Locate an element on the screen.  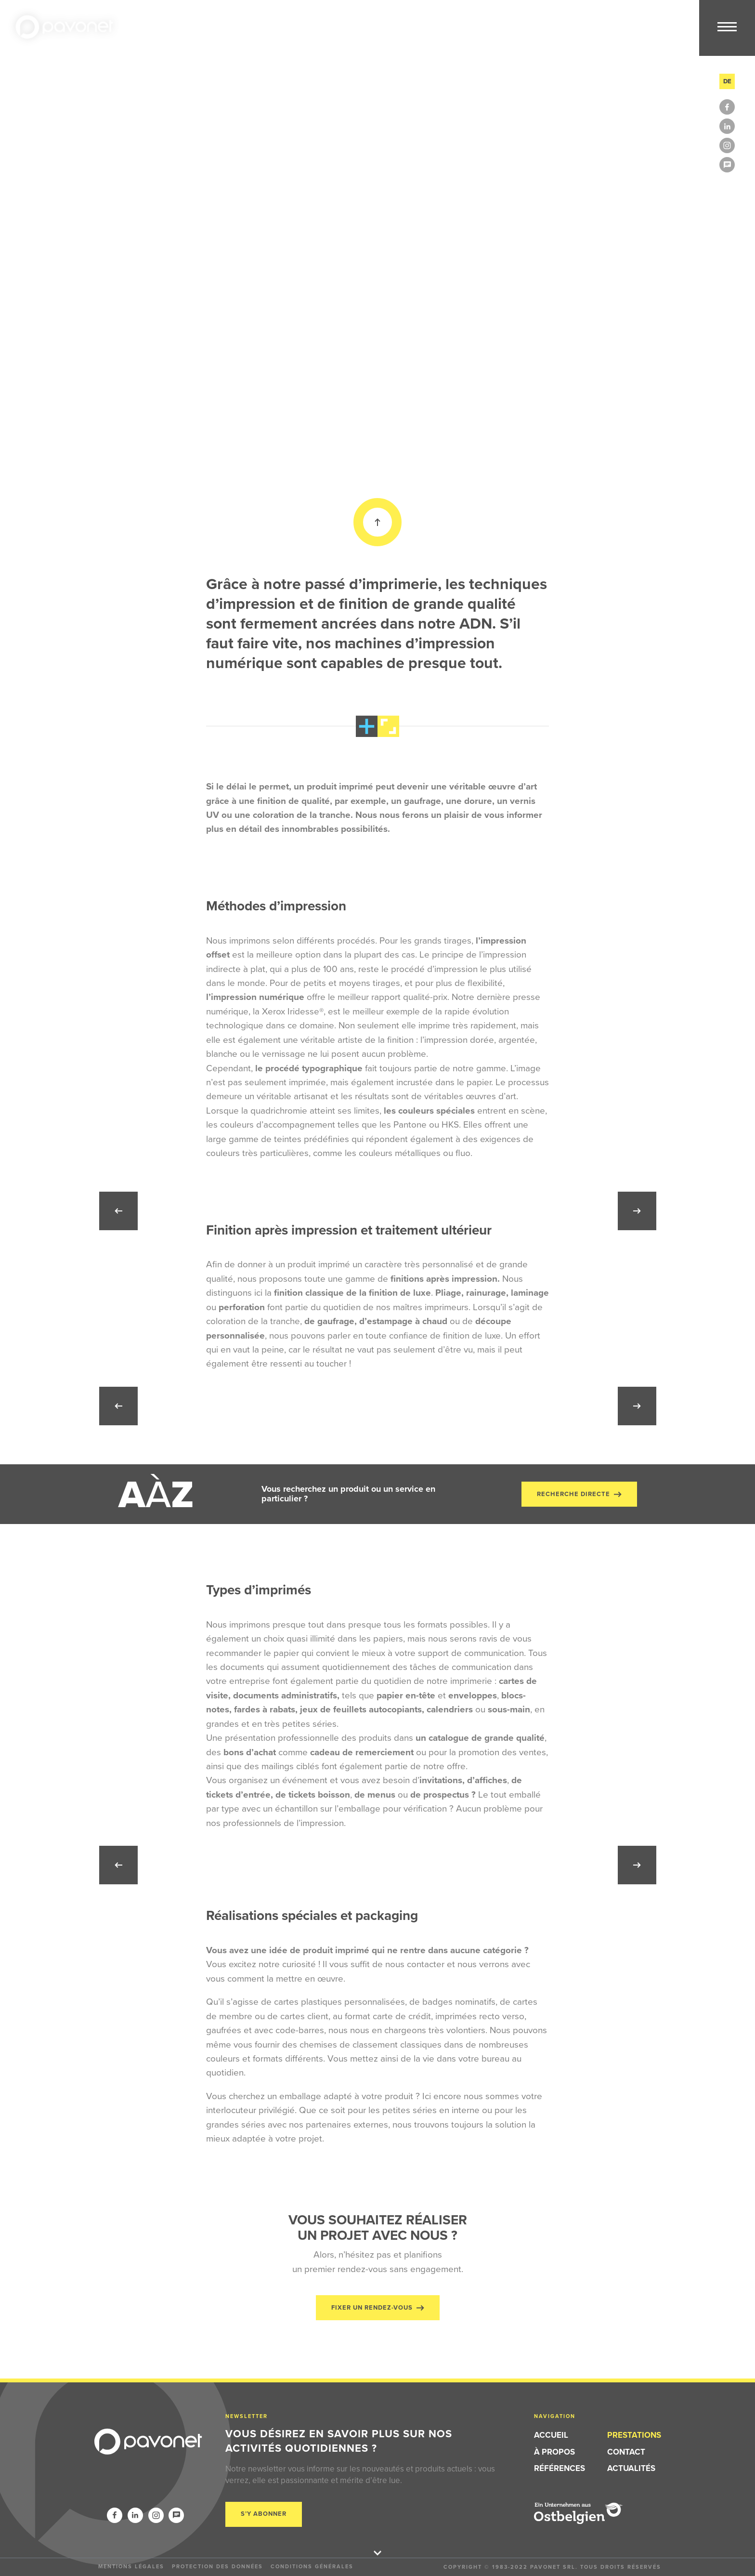
S’y abonner is located at coordinates (263, 2513).